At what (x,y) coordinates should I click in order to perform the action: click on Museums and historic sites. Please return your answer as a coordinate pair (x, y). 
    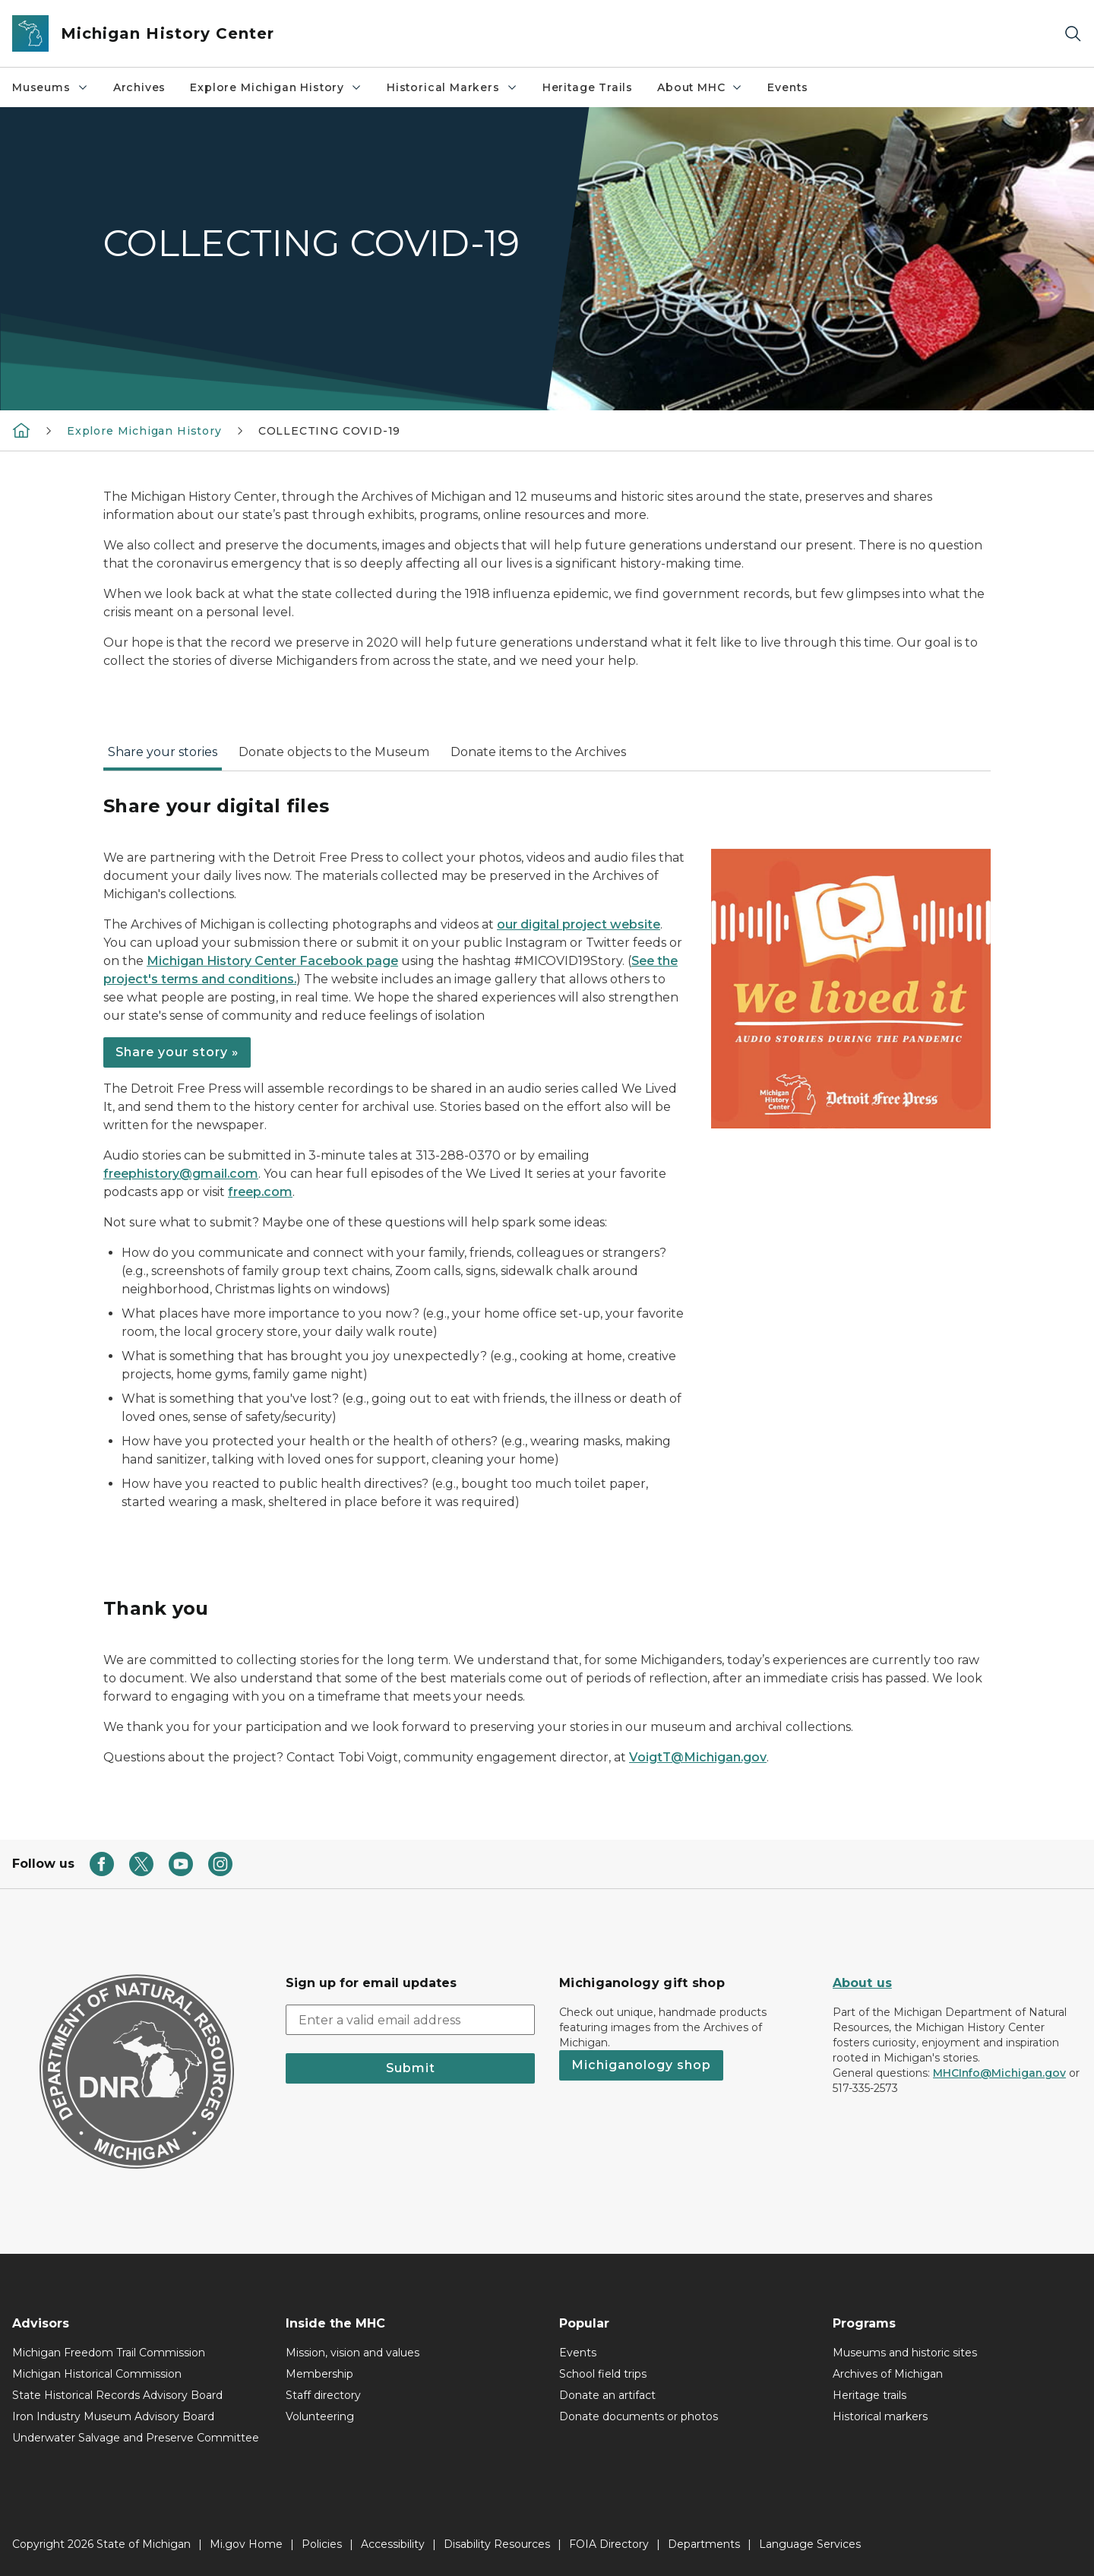
    Looking at the image, I should click on (905, 2352).